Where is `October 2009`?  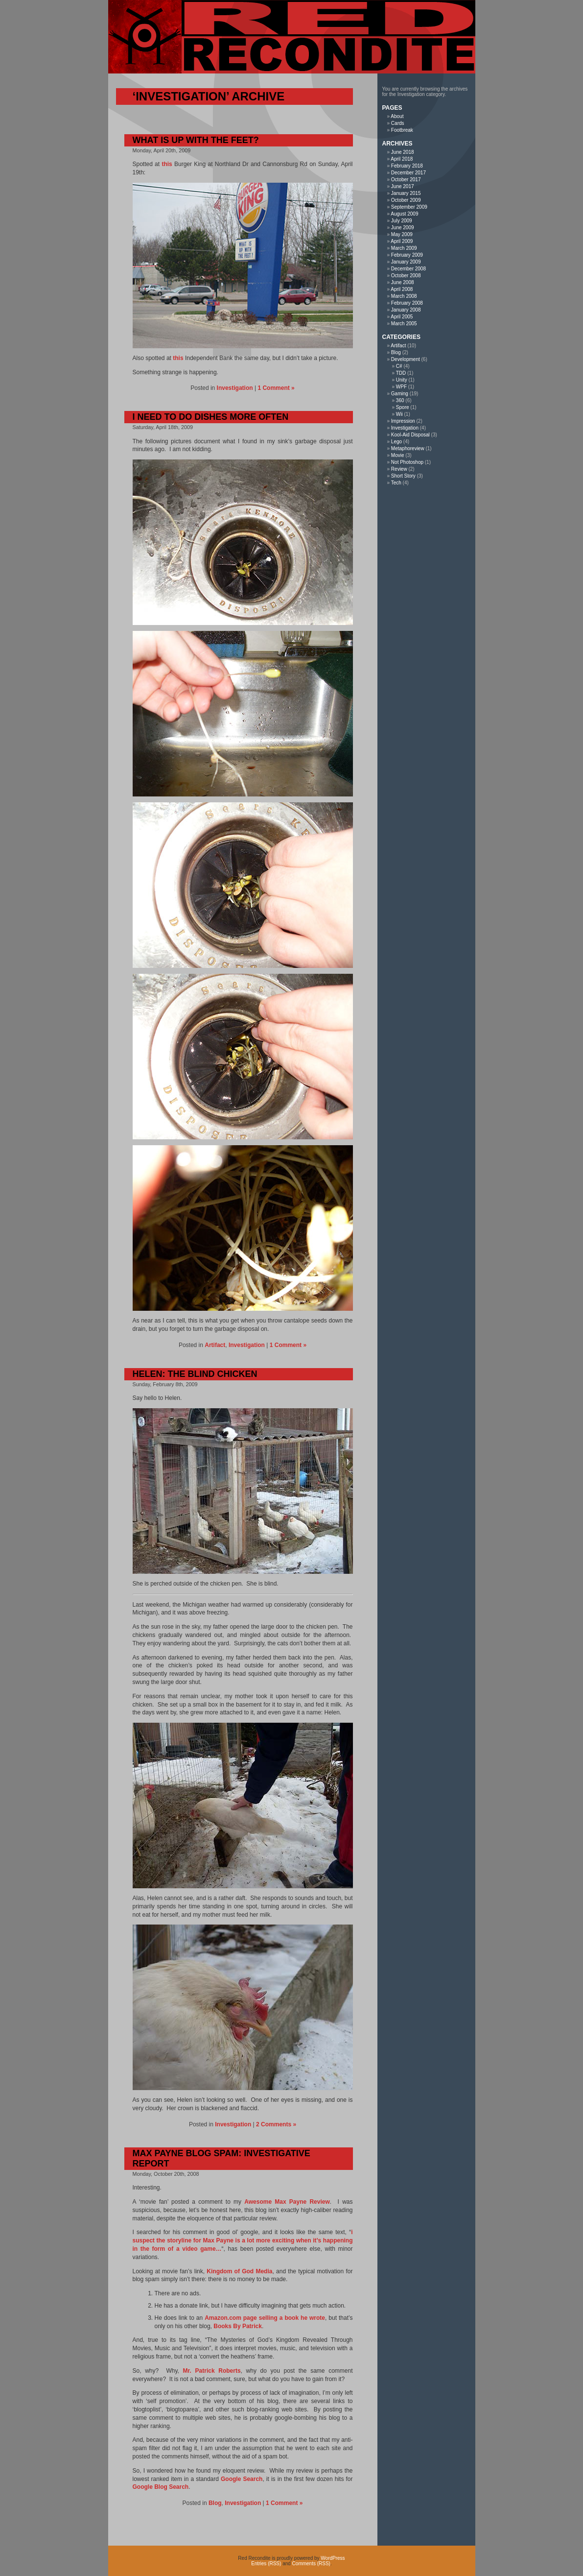
October 2009 is located at coordinates (406, 200).